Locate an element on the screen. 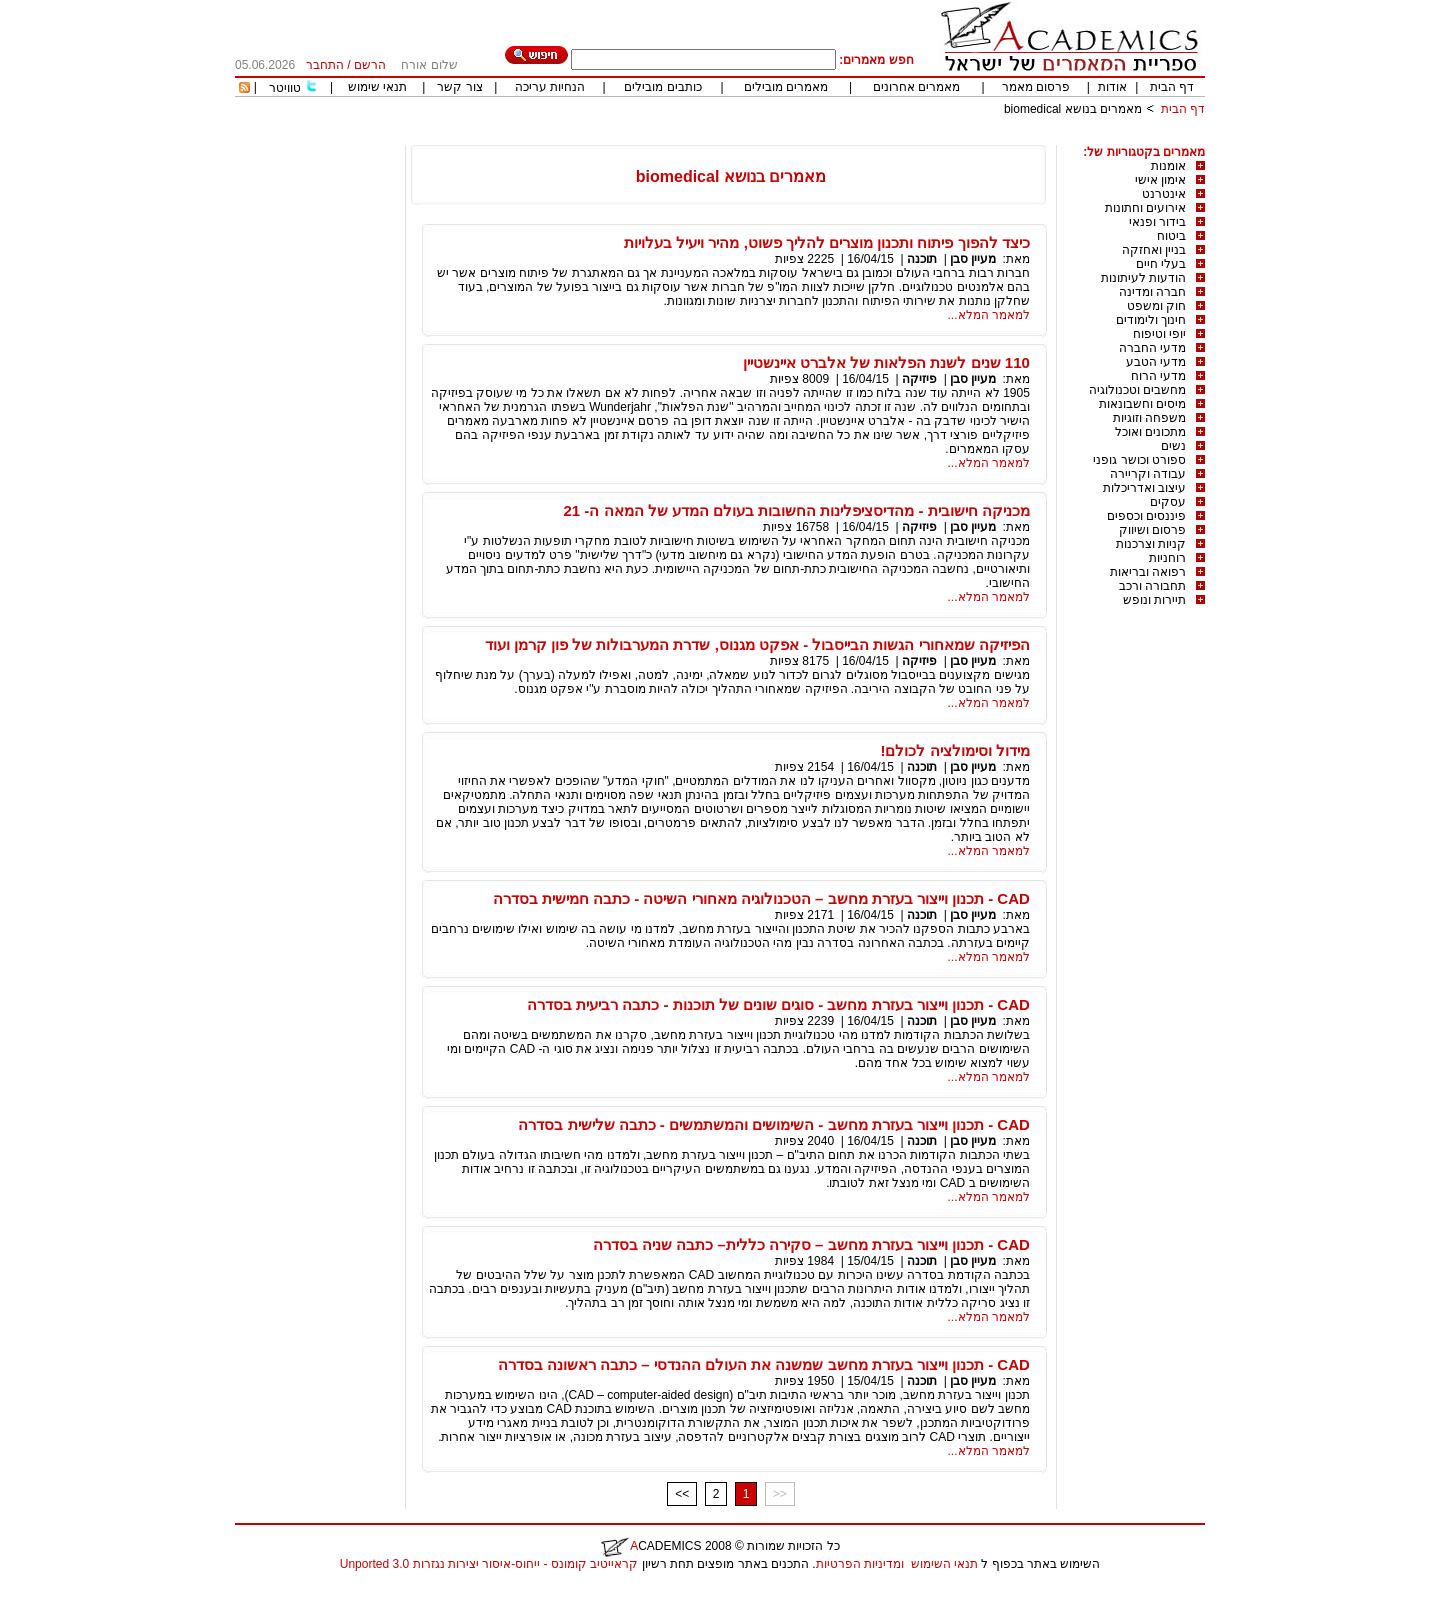 Image resolution: width=1440 pixels, height=1597 pixels. CAD - תכנון וייצור בעזרת מחשב – הטכנולוגיה מאחורי השיטה - כתבה חמישית בסדרה is located at coordinates (761, 898).